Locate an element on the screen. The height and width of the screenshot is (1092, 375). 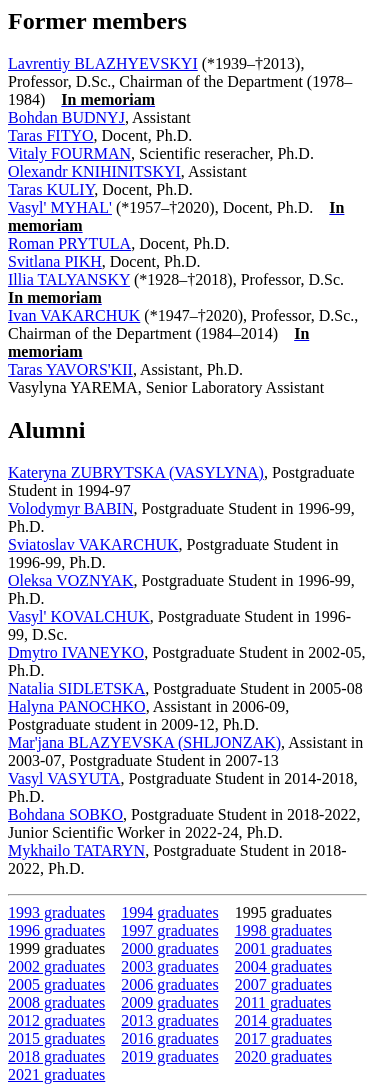
2016 graduates is located at coordinates (169, 1038).